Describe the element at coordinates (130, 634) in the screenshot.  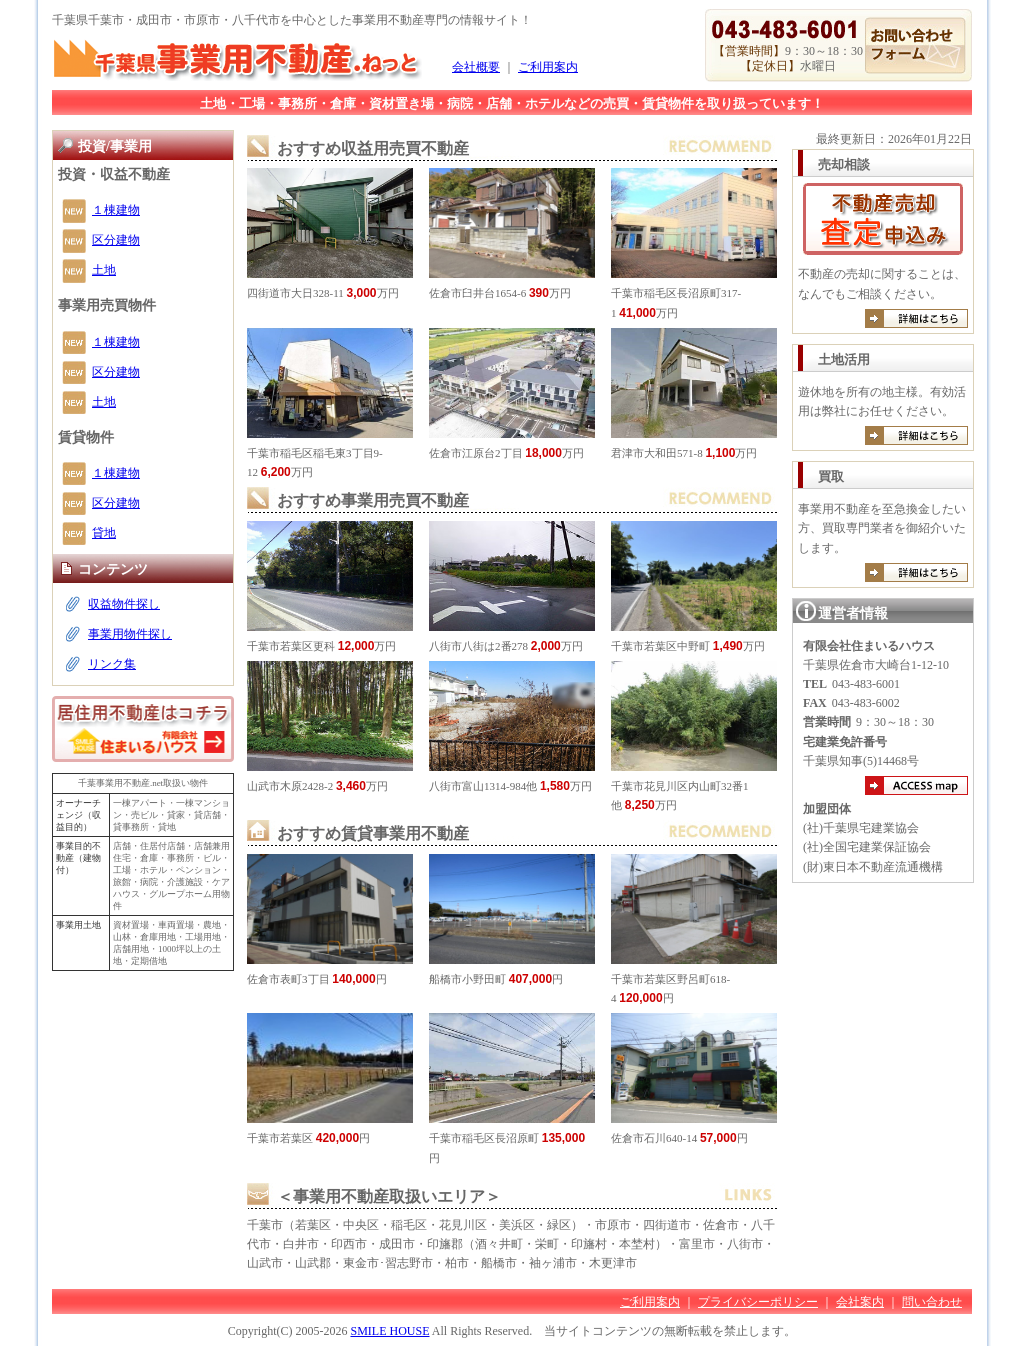
I see `事業用物件探し` at that location.